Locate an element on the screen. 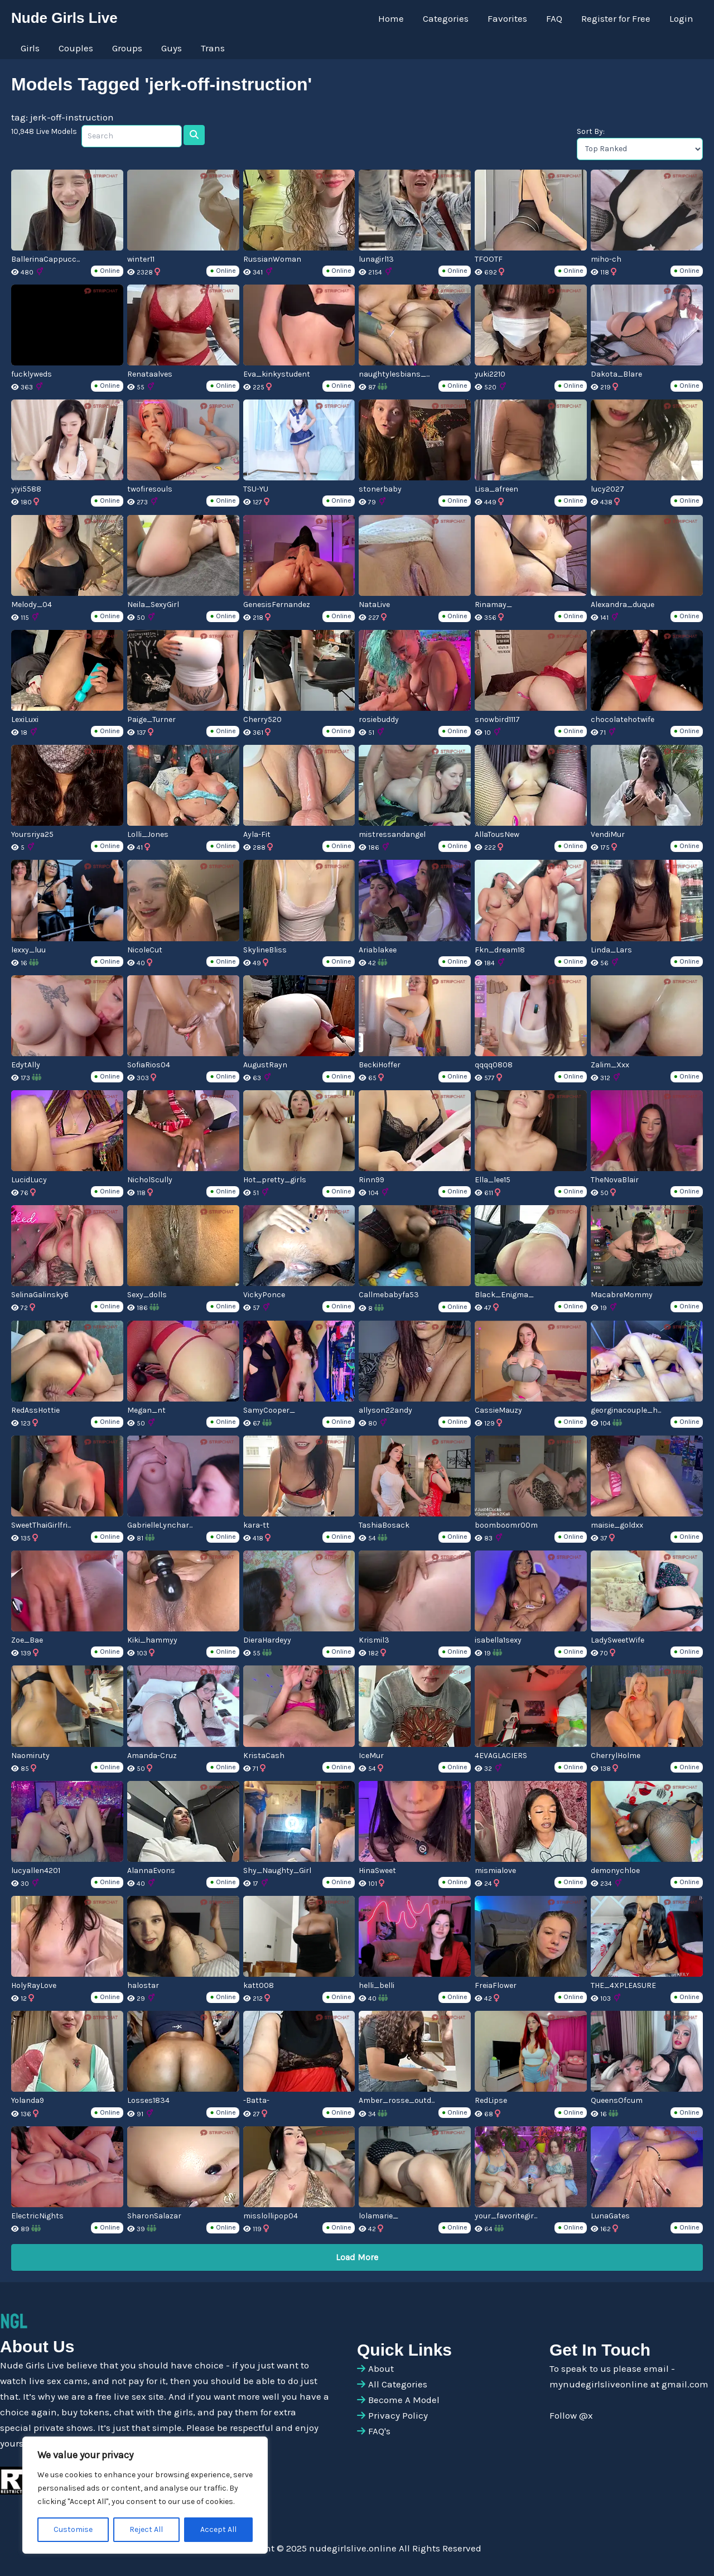 The width and height of the screenshot is (714, 2576). Categories is located at coordinates (446, 18).